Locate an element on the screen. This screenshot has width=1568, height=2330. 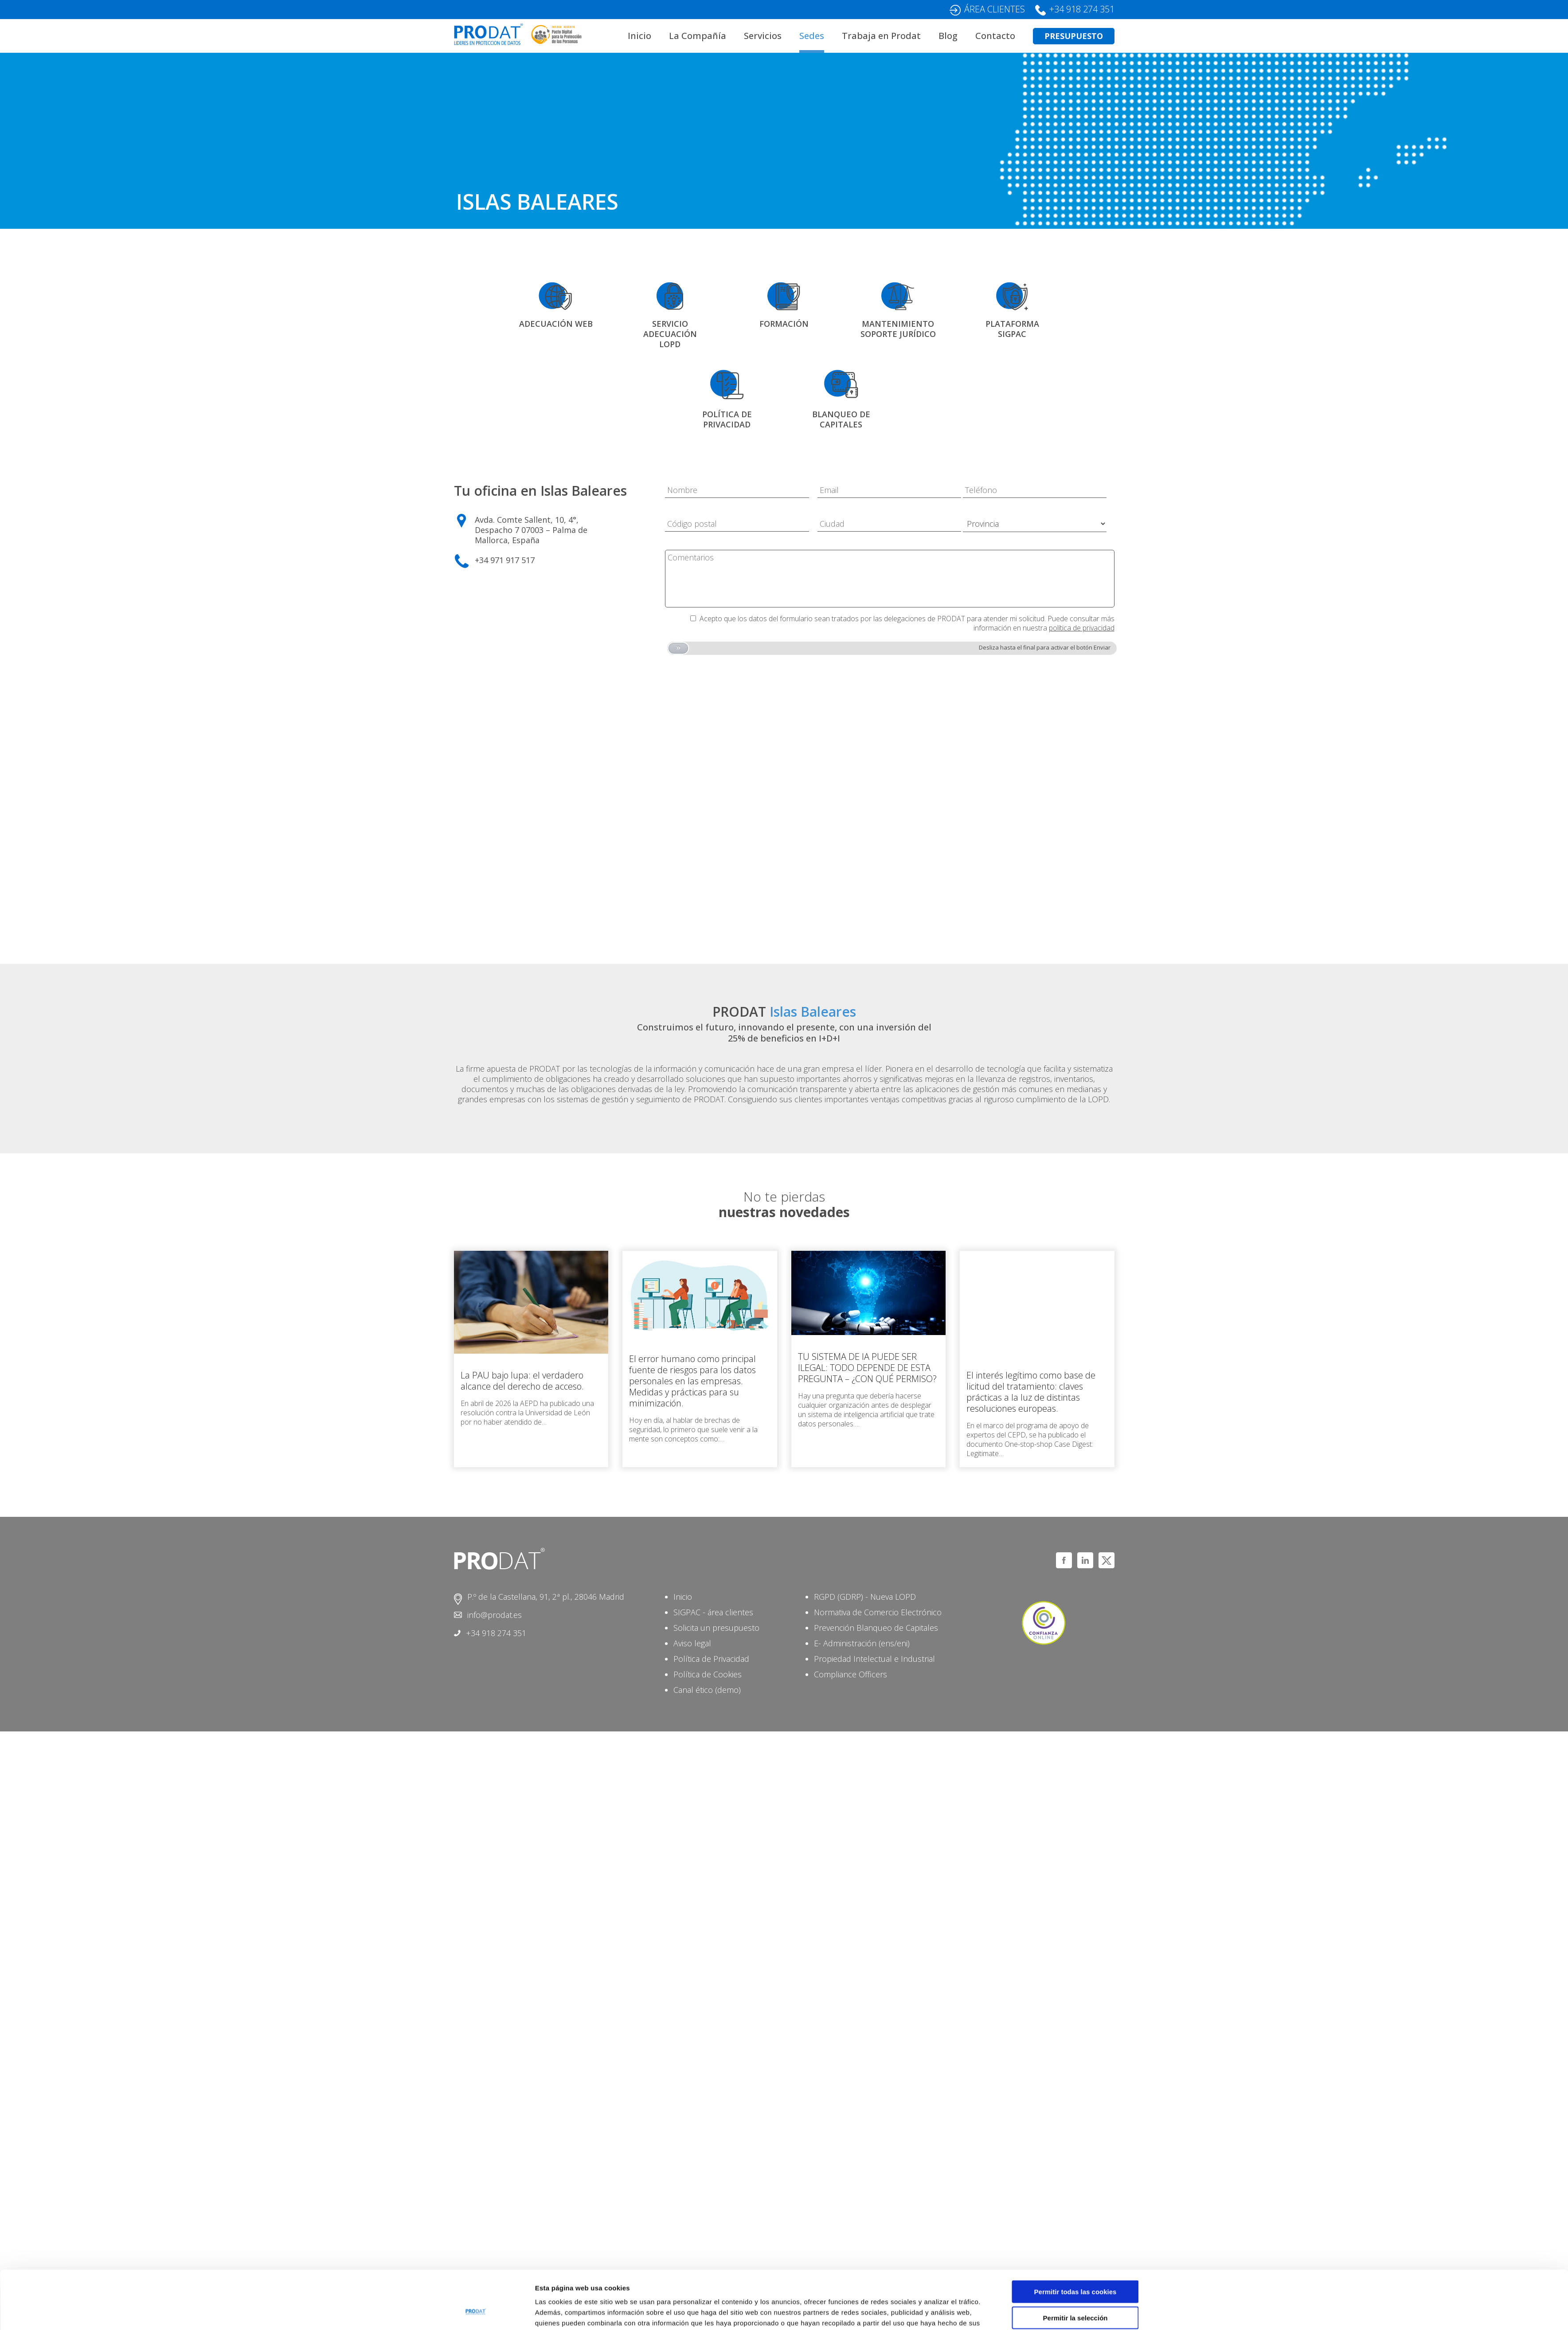
Aviso legal is located at coordinates (692, 1643).